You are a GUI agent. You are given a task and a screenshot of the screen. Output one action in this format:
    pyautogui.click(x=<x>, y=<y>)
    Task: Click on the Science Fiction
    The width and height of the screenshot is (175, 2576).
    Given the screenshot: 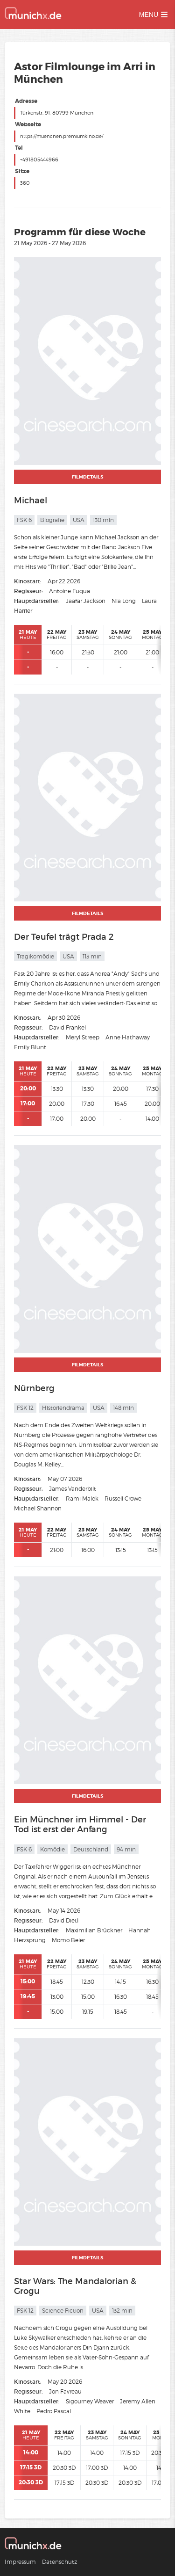 What is the action you would take?
    pyautogui.click(x=63, y=2310)
    